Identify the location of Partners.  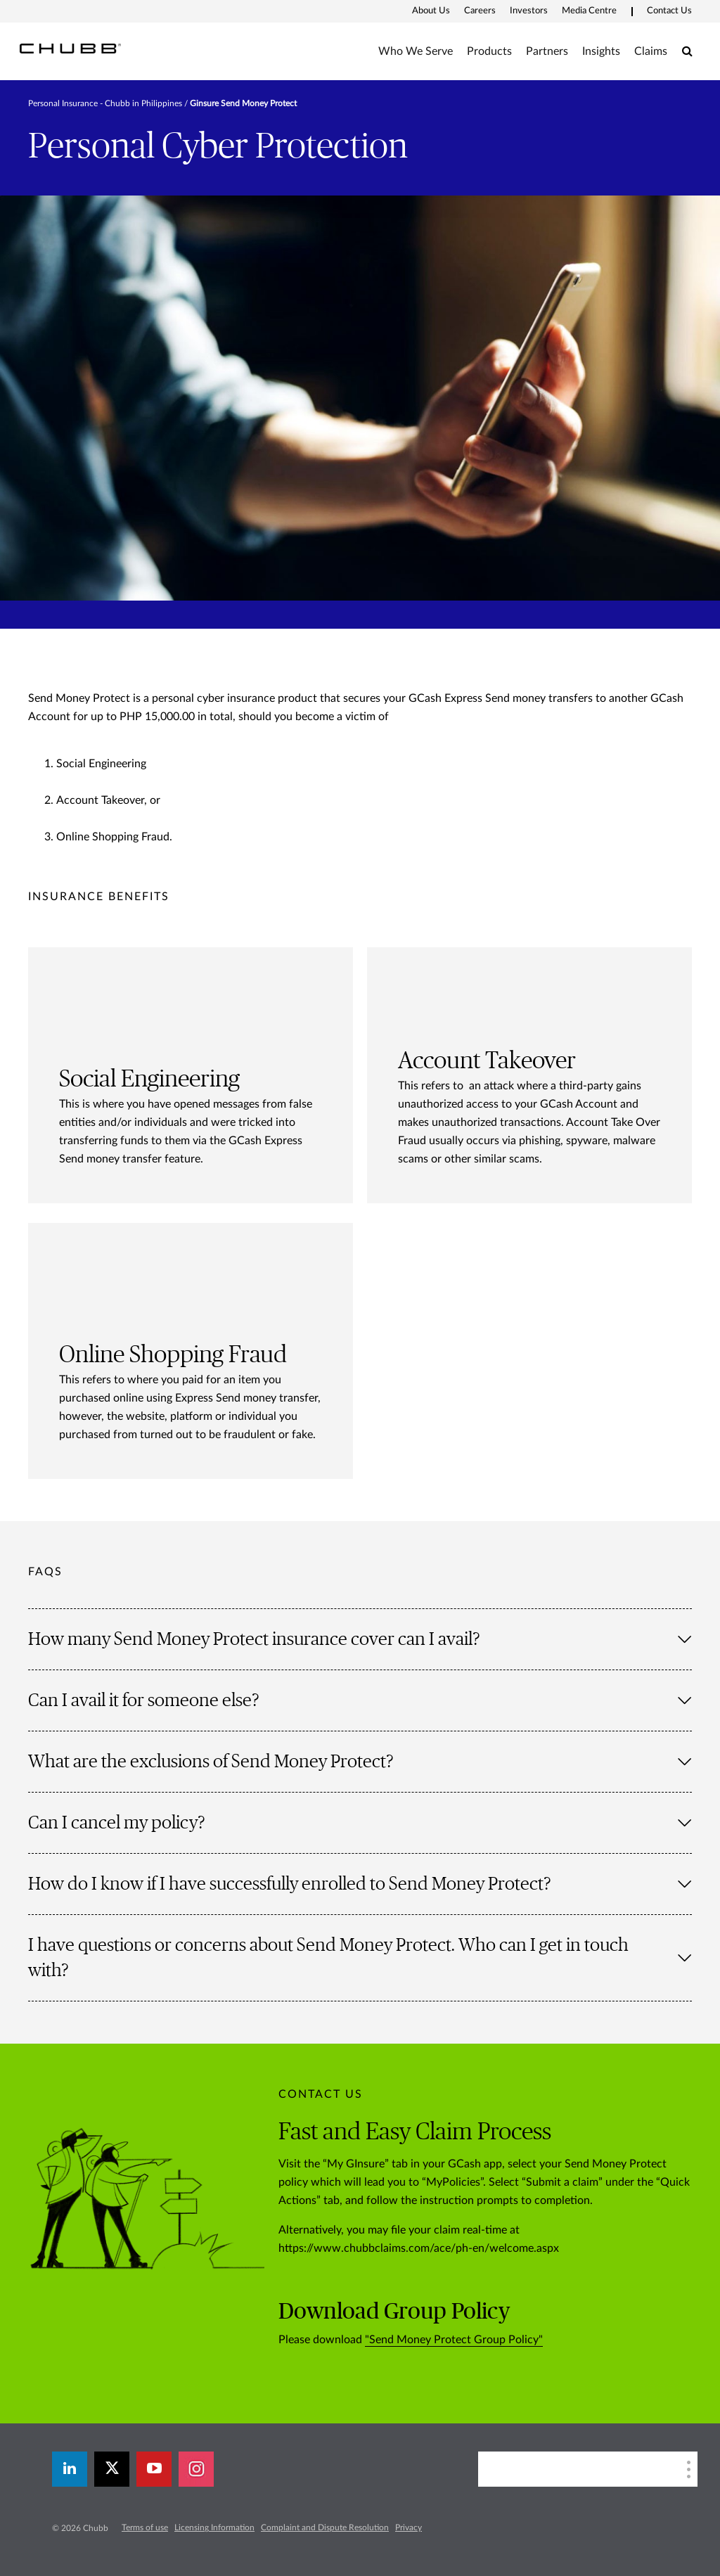
(547, 51).